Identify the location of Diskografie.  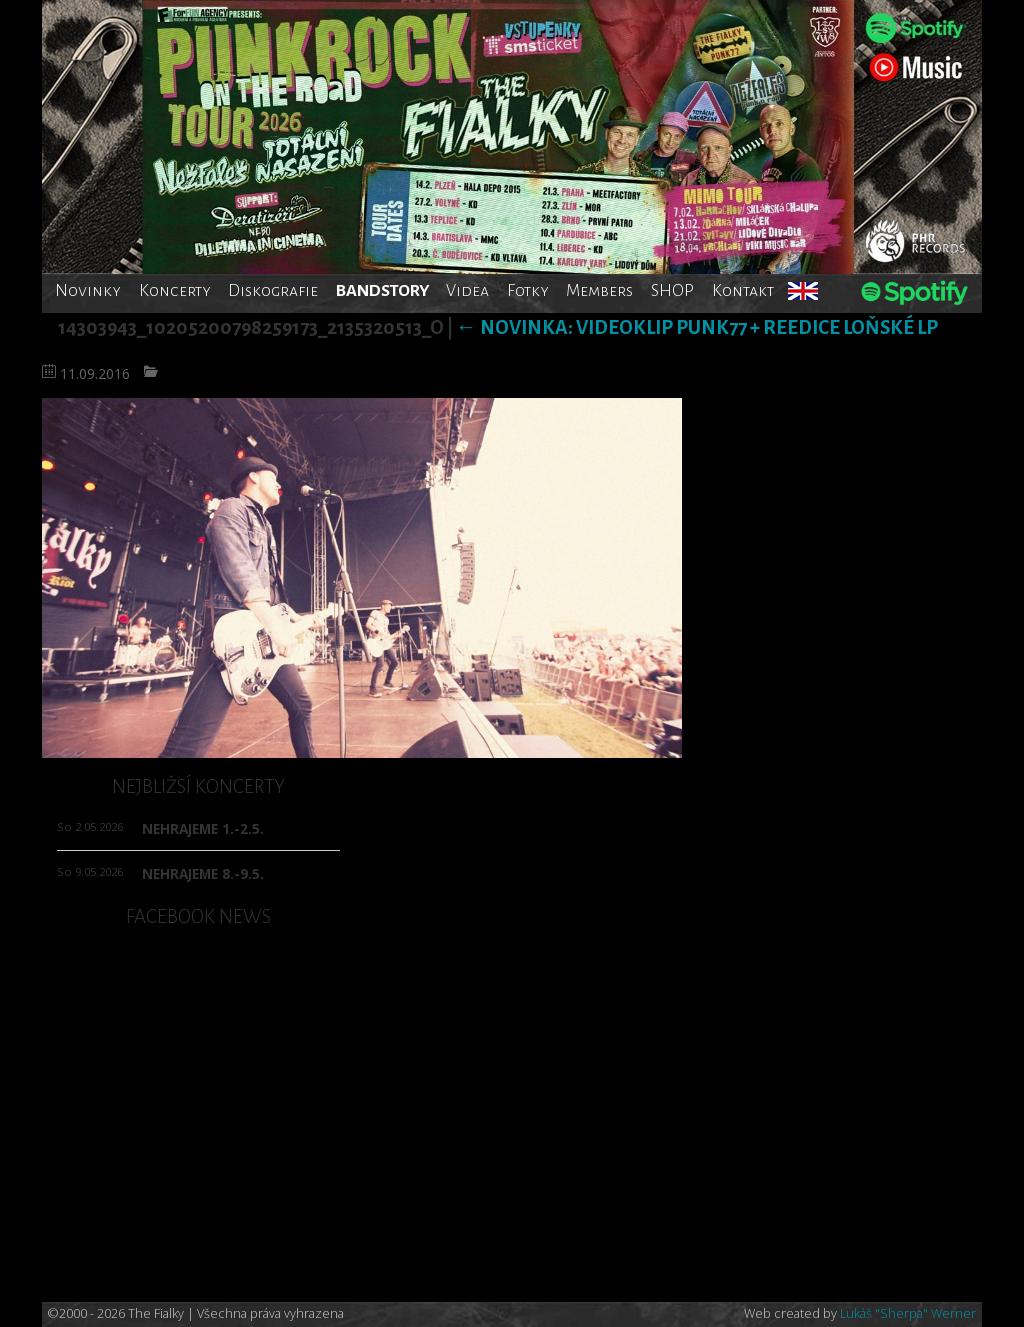
(273, 290).